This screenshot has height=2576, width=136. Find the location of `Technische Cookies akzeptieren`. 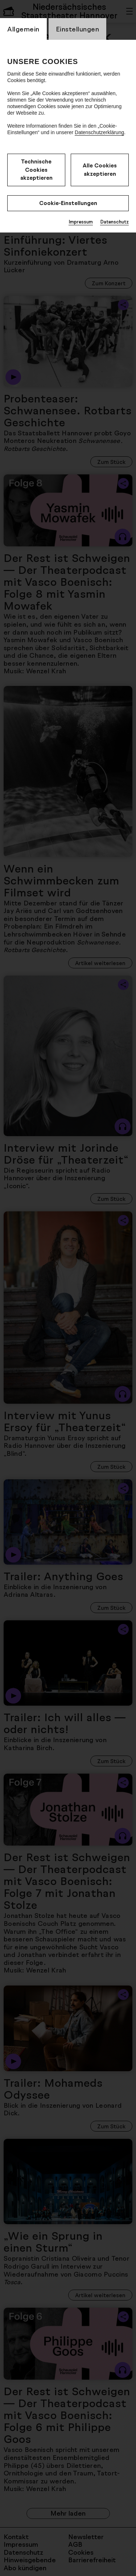

Technische Cookies akzeptieren is located at coordinates (36, 169).